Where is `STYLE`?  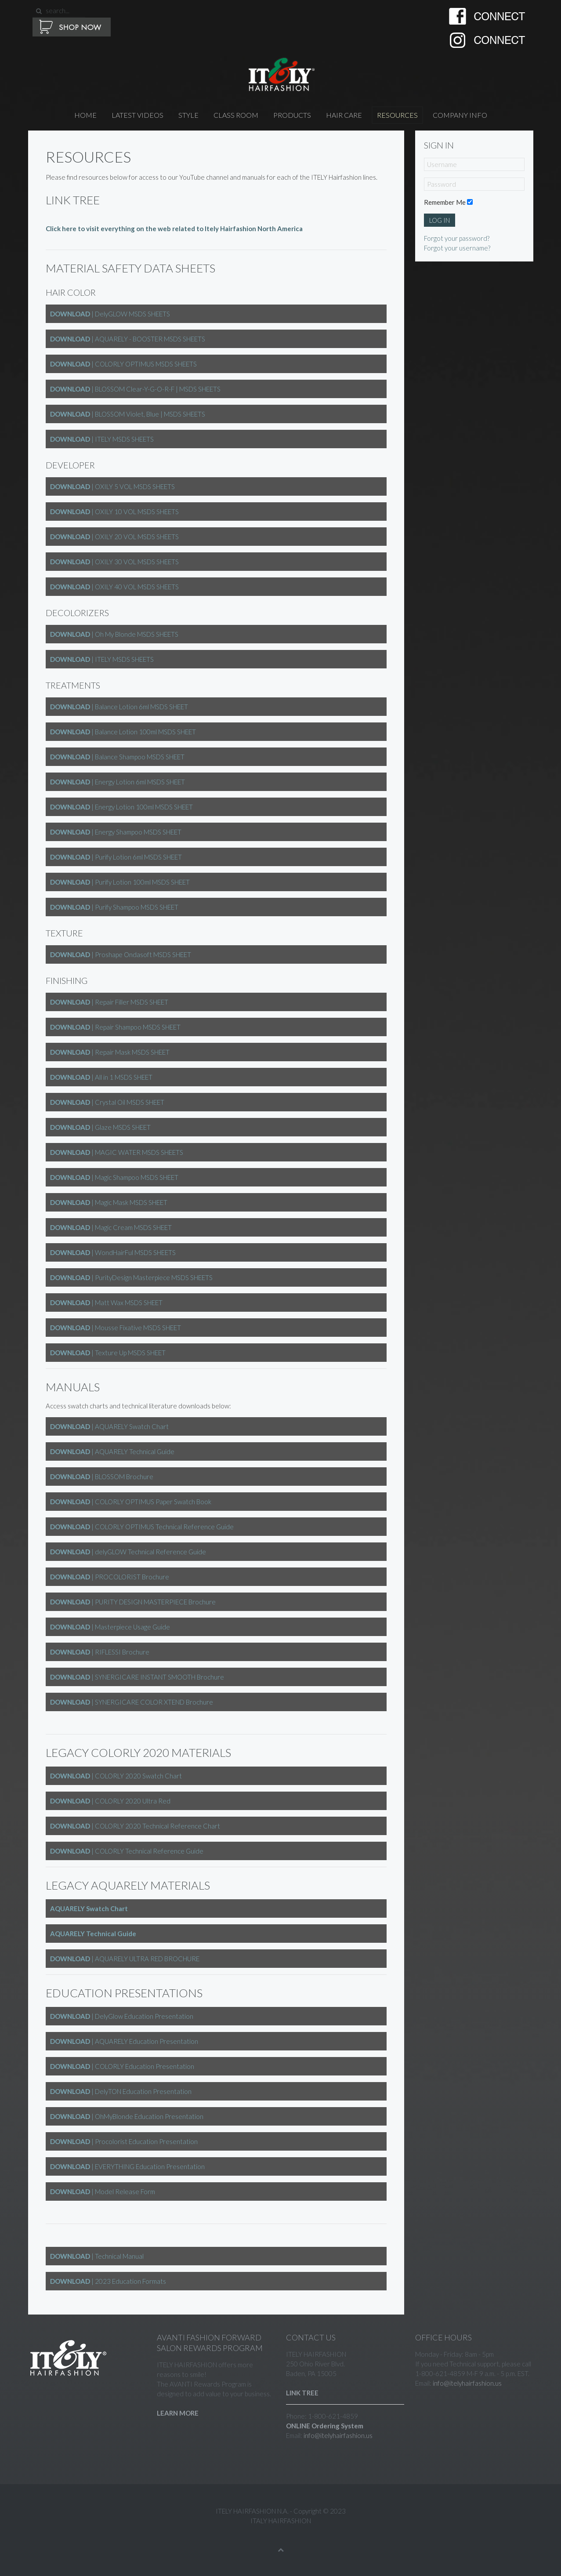
STYLE is located at coordinates (188, 115).